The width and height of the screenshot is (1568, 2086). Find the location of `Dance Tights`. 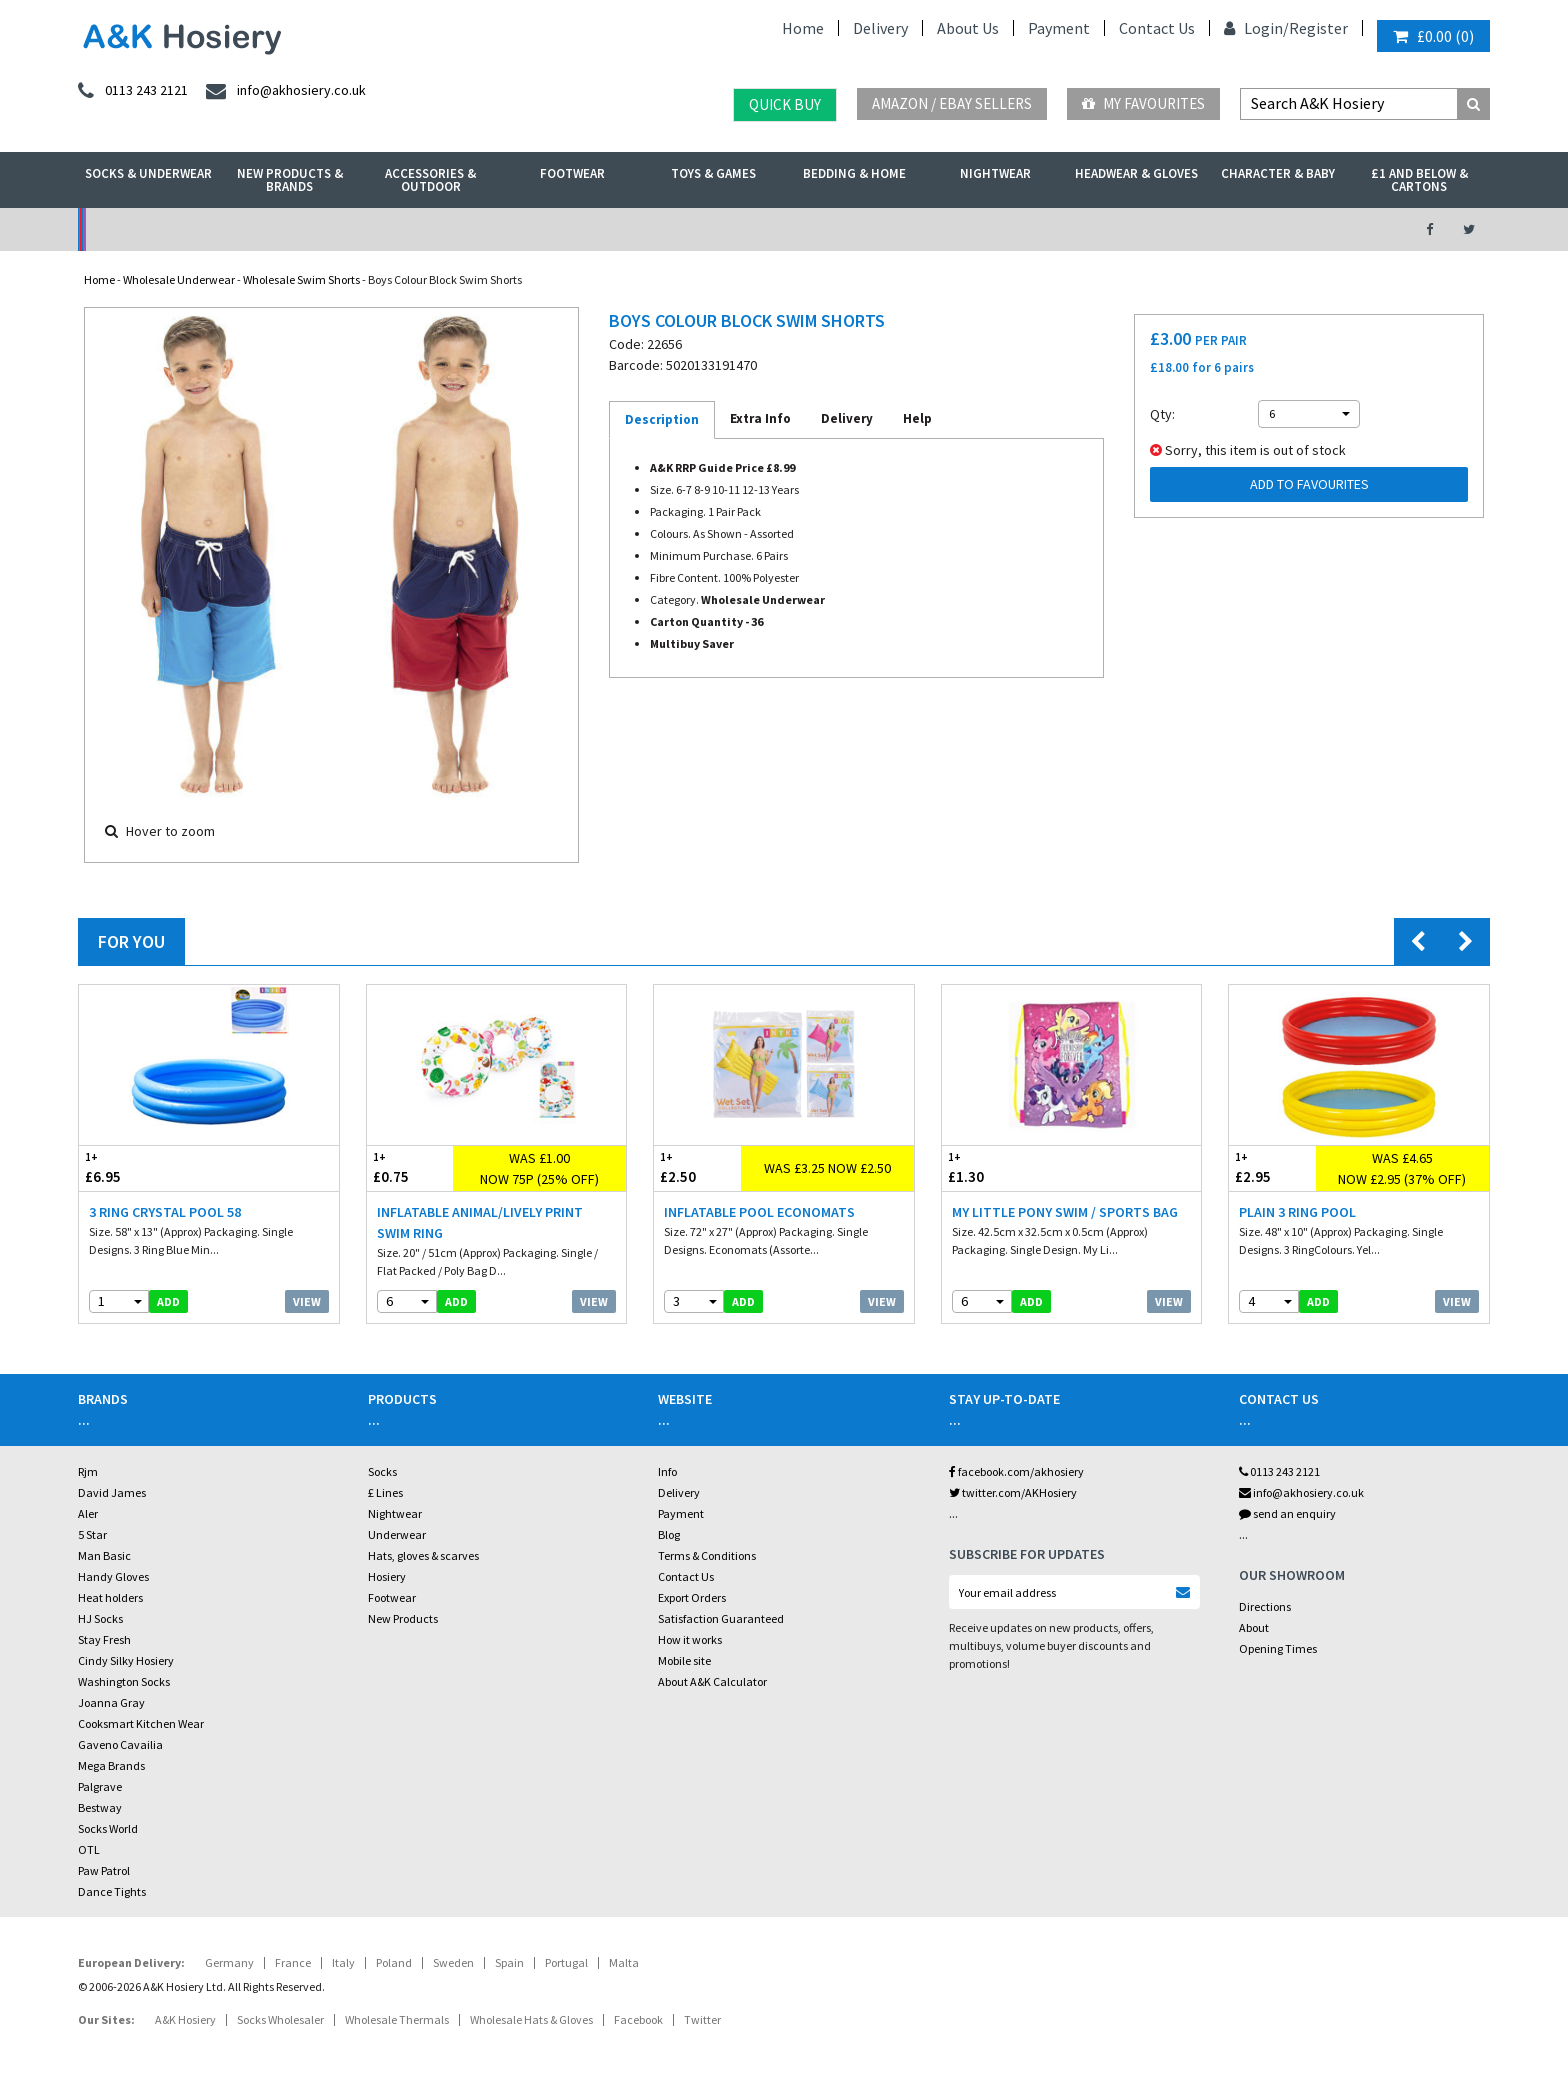

Dance Tights is located at coordinates (112, 1891).